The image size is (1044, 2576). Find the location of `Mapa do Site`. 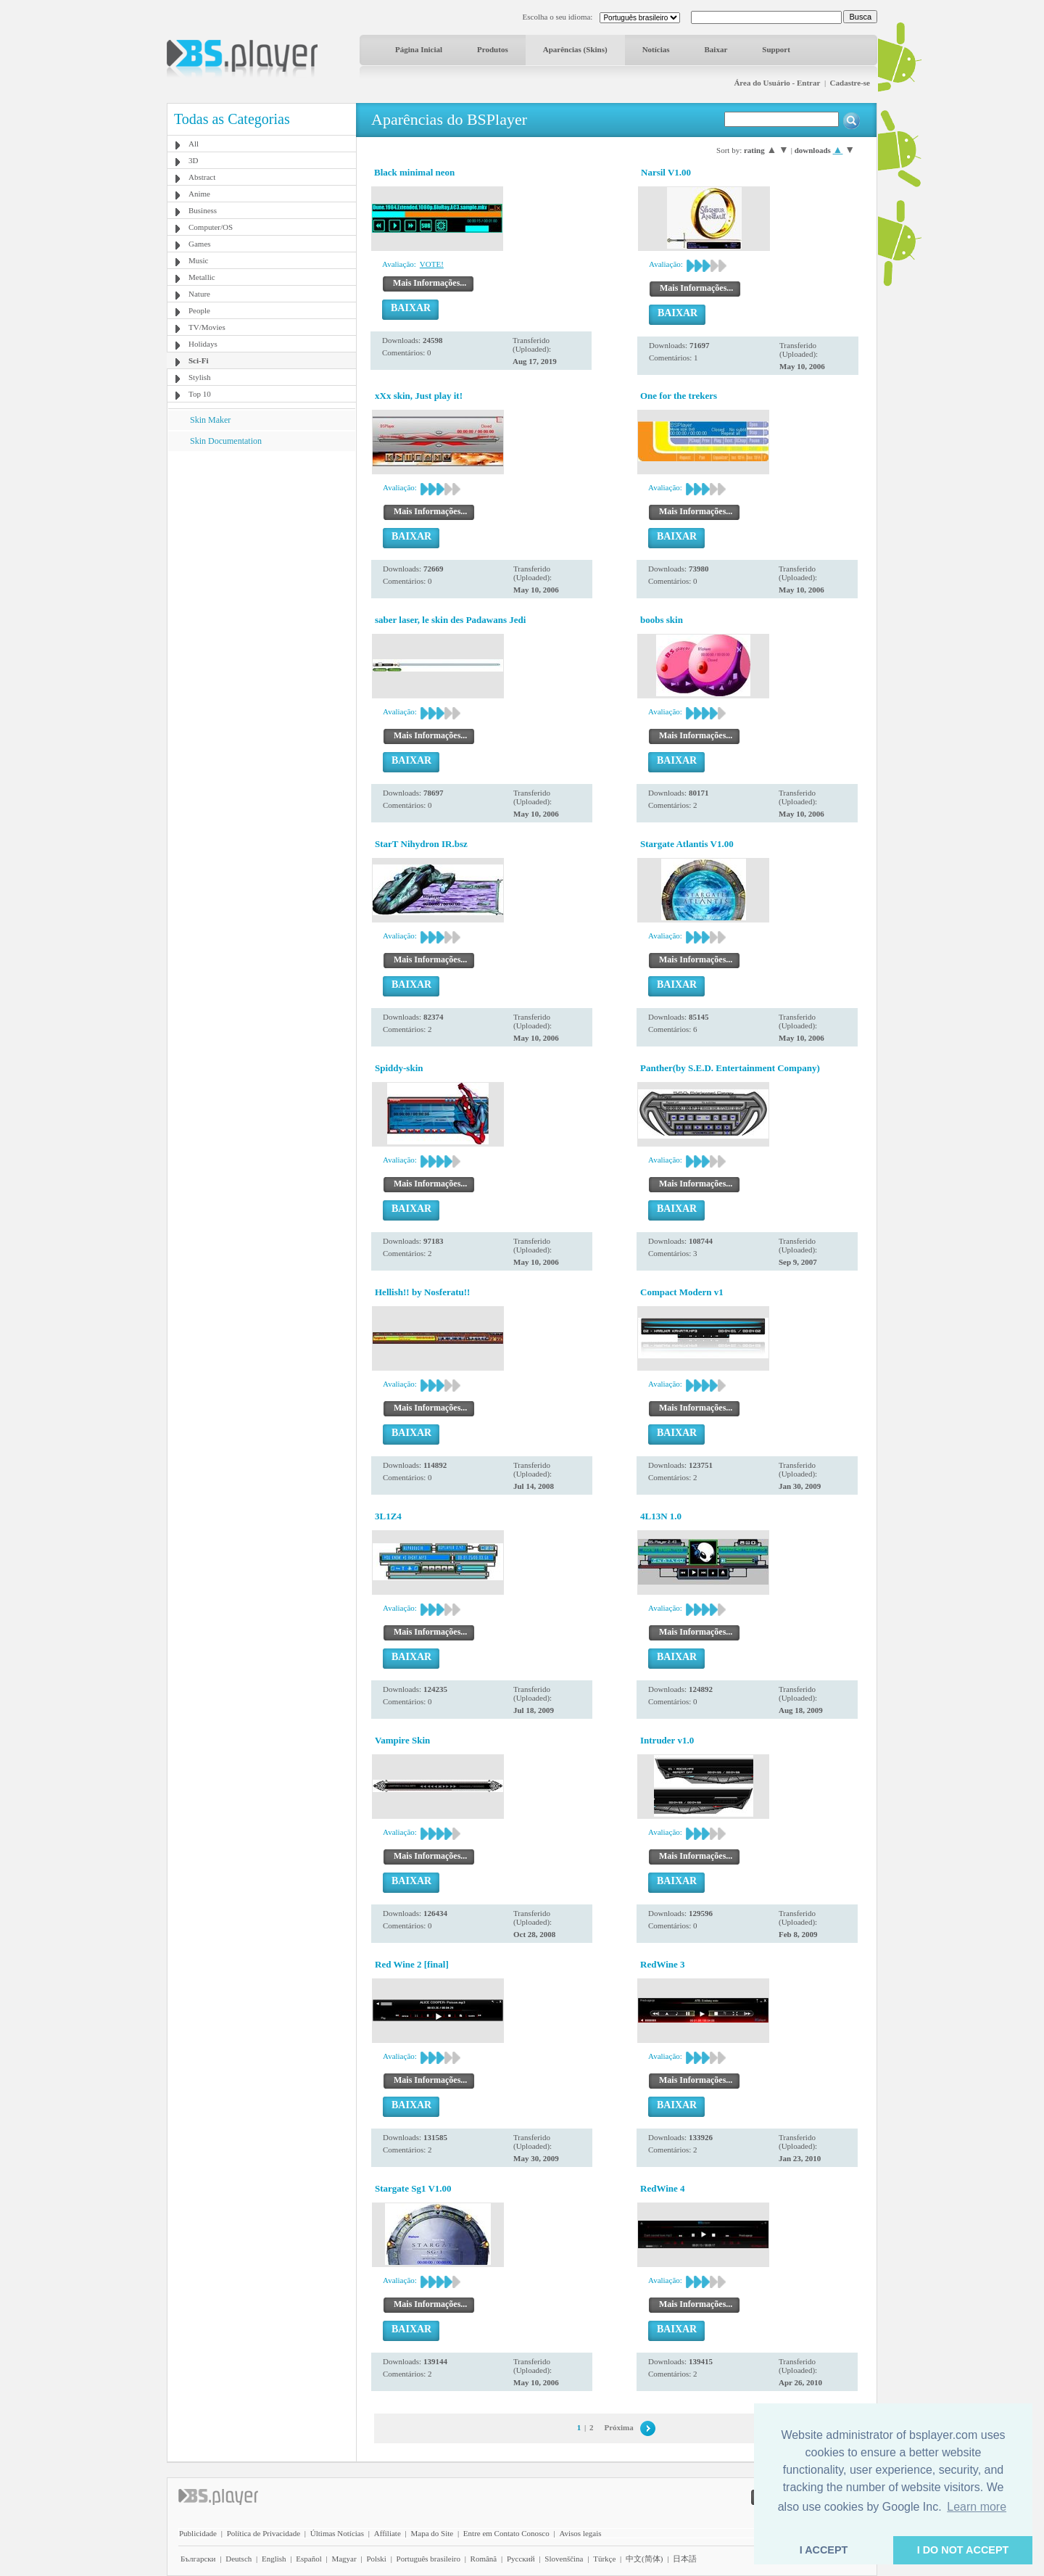

Mapa do Site is located at coordinates (431, 2533).